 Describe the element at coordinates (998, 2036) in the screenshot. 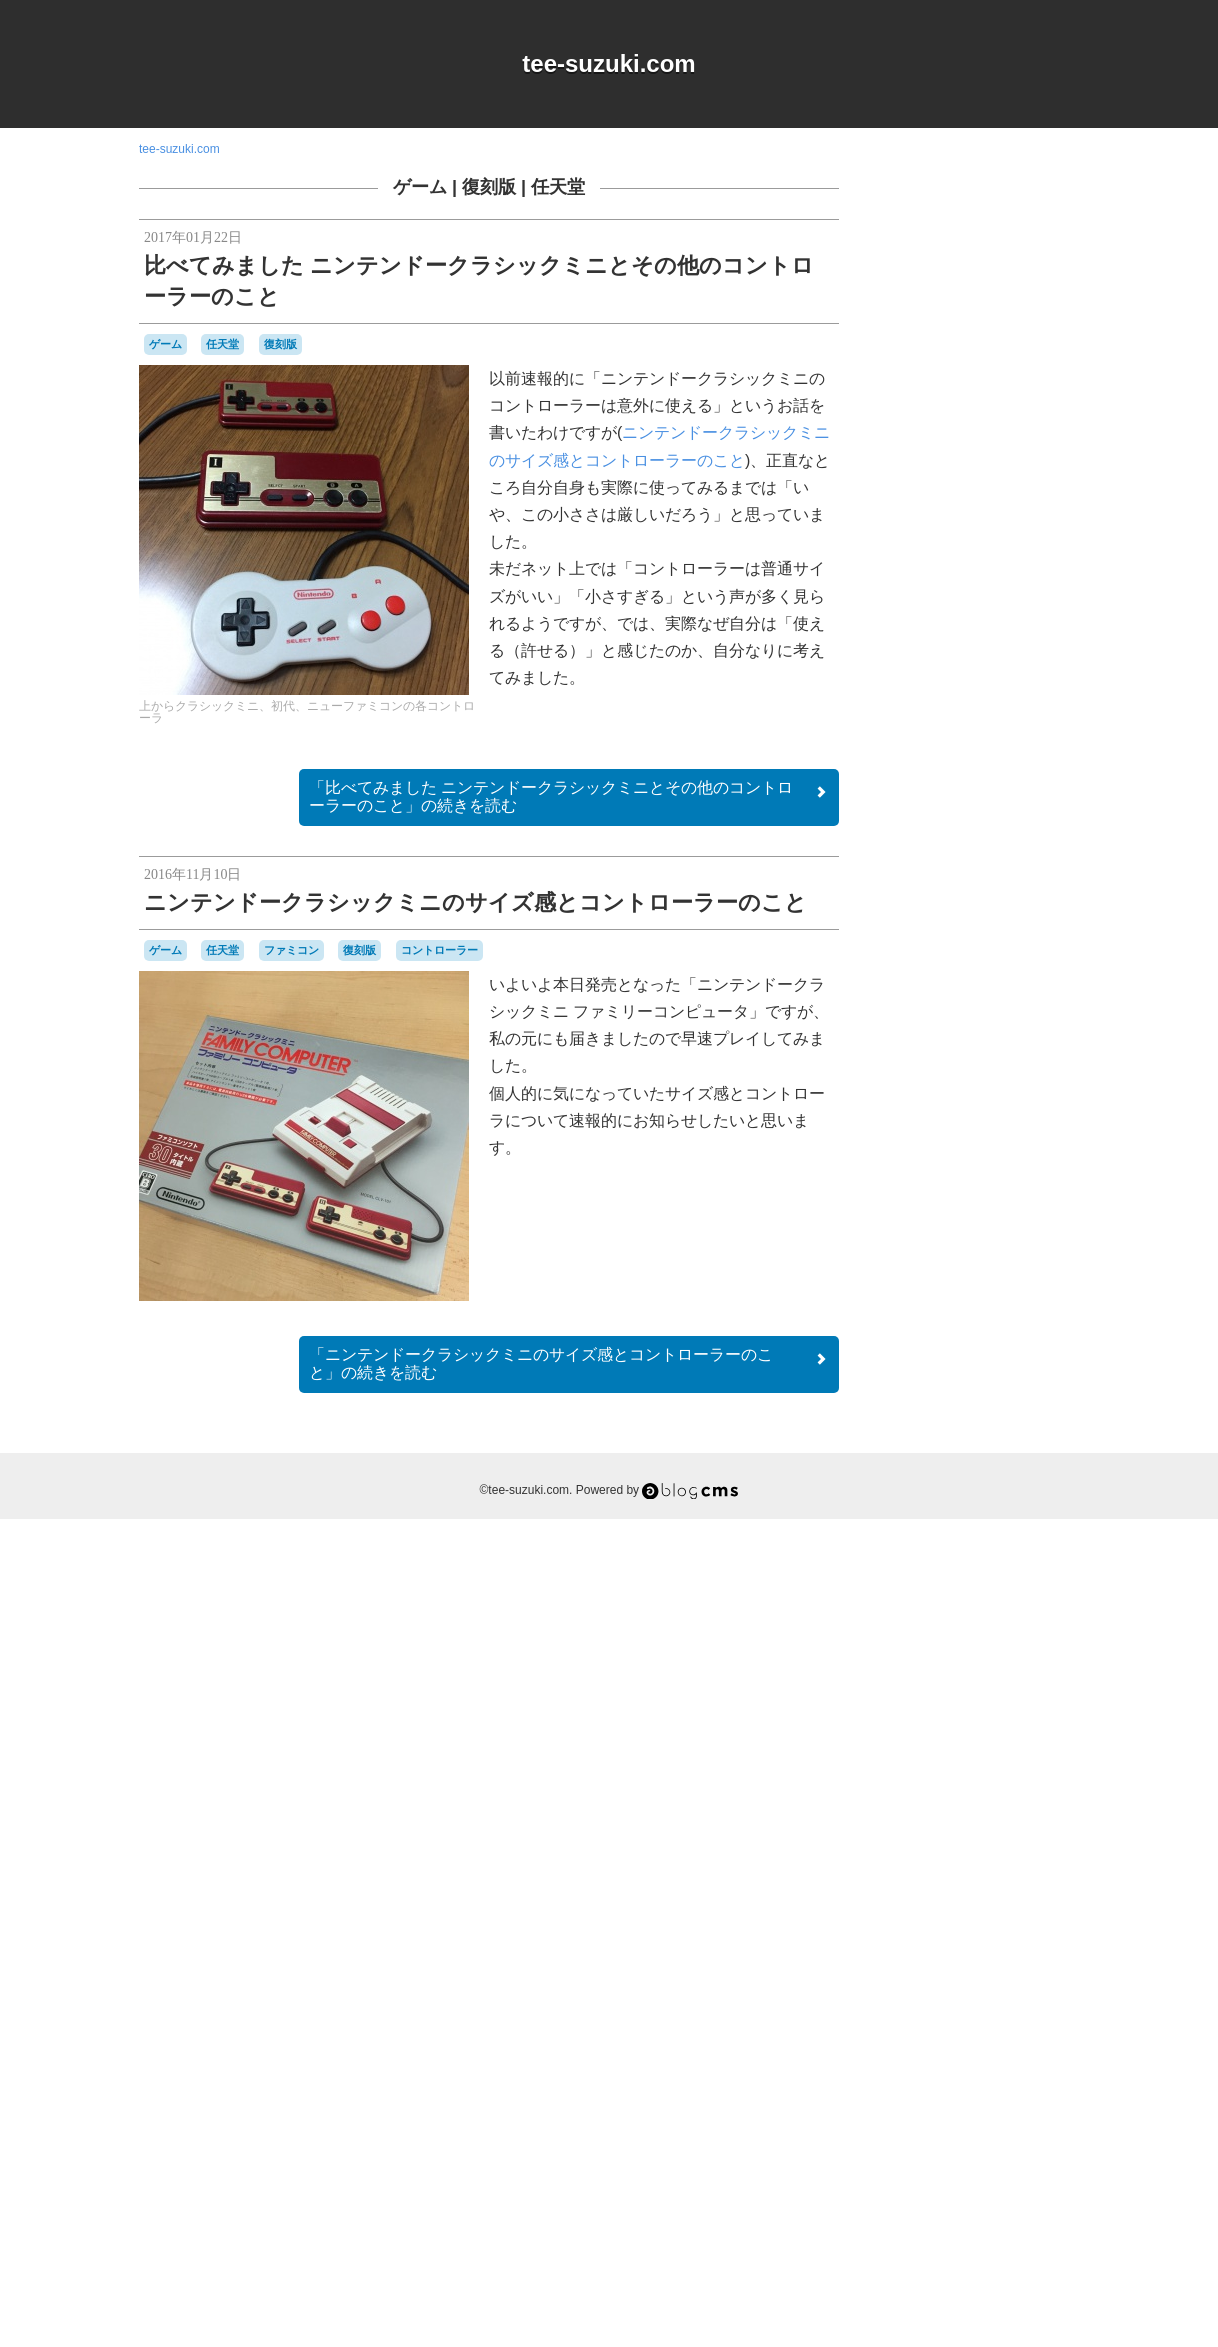

I see `リサイクル` at that location.